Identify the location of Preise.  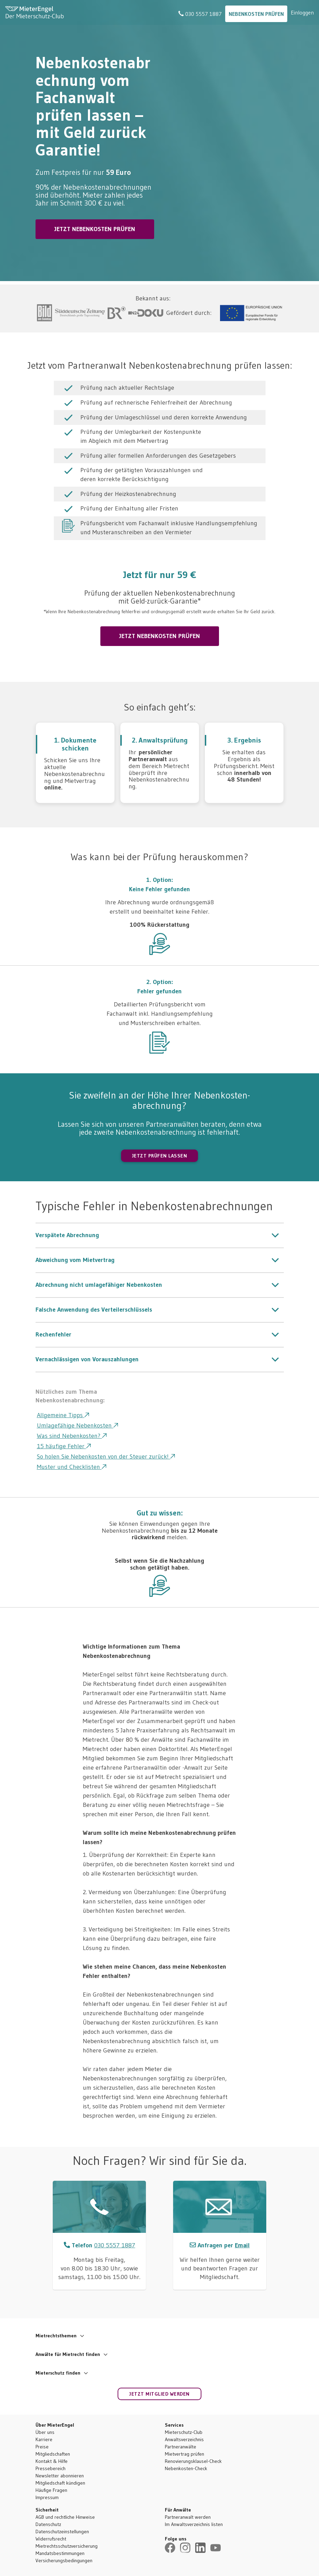
(42, 2447).